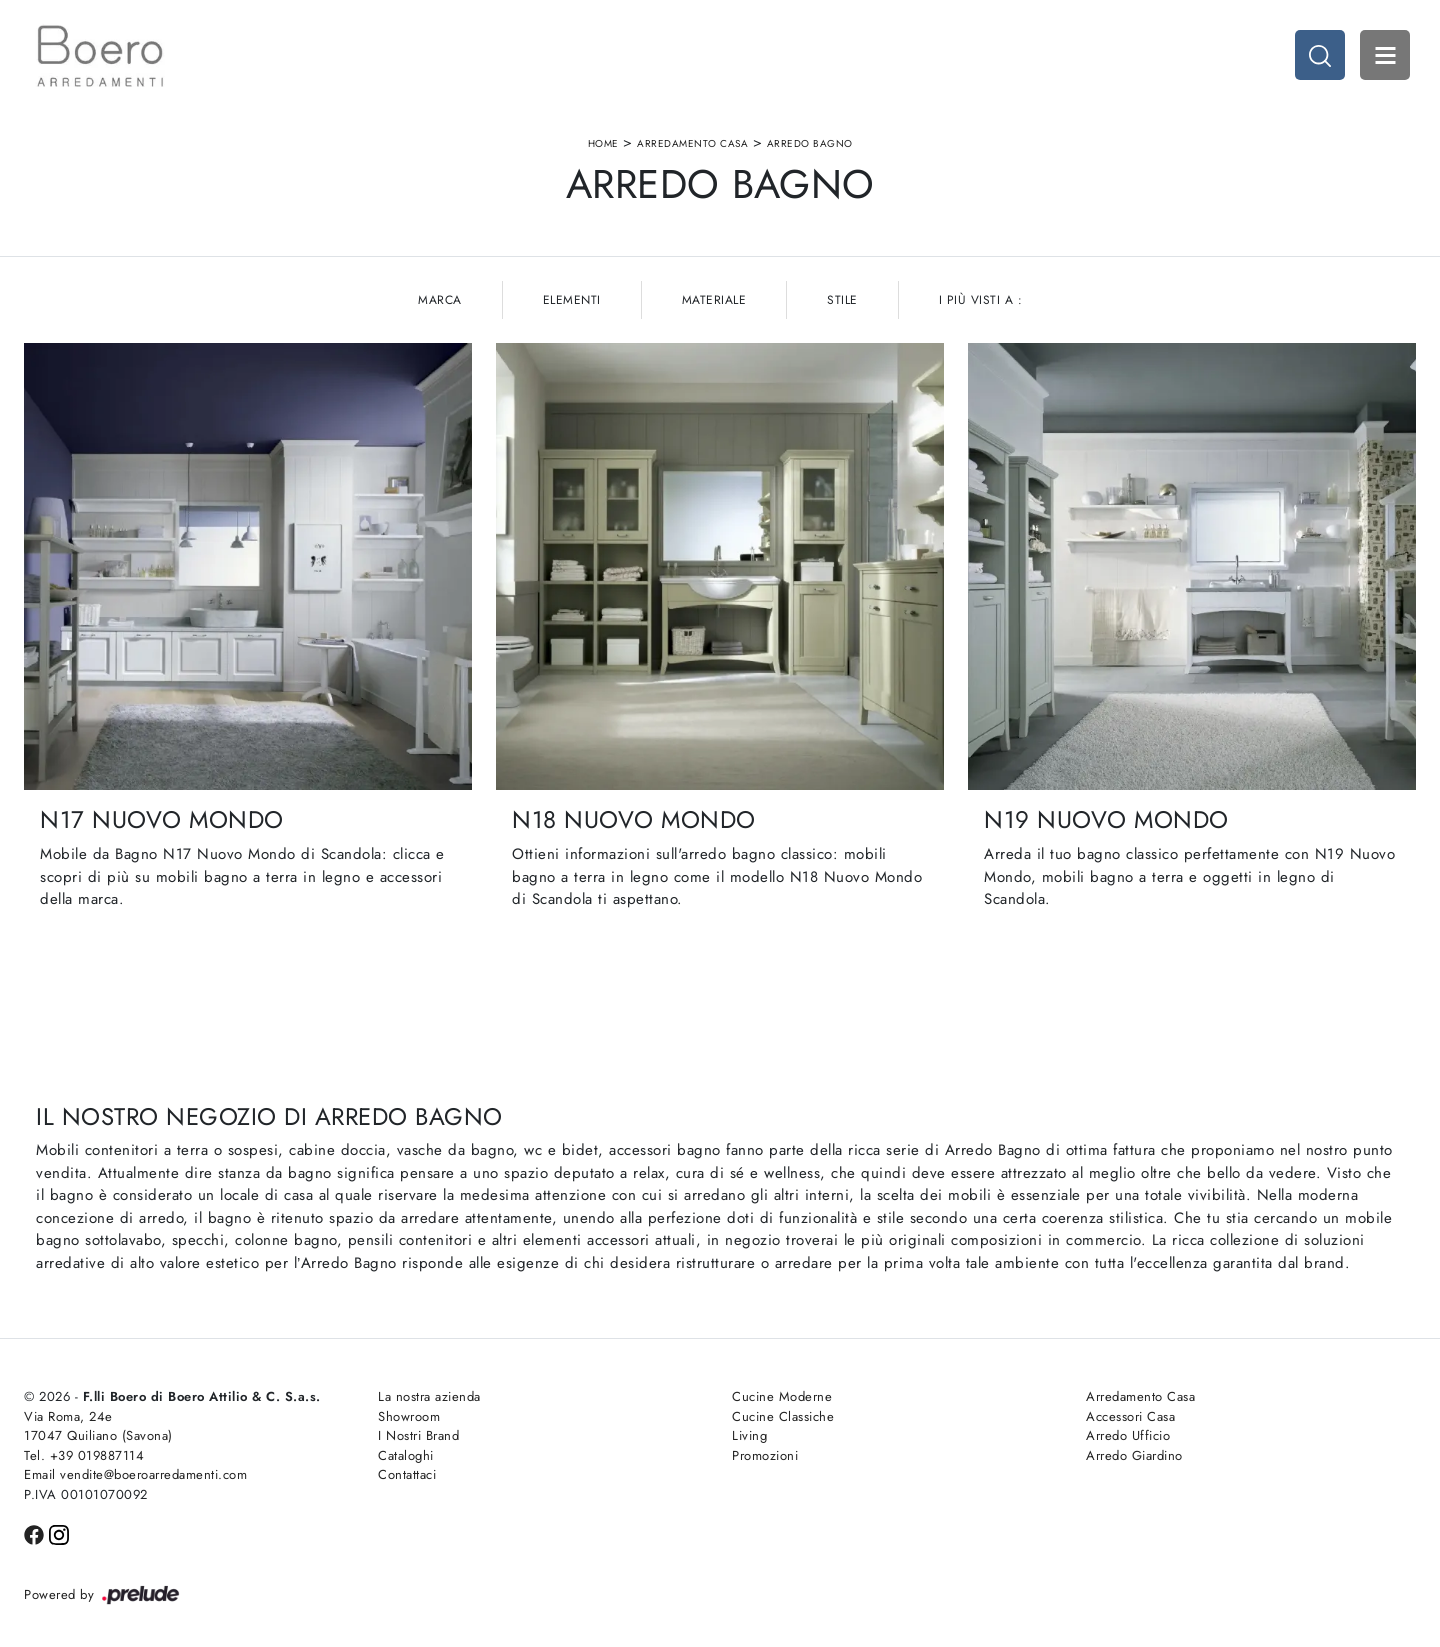 Image resolution: width=1440 pixels, height=1647 pixels. I want to click on Promozioni, so click(765, 1455).